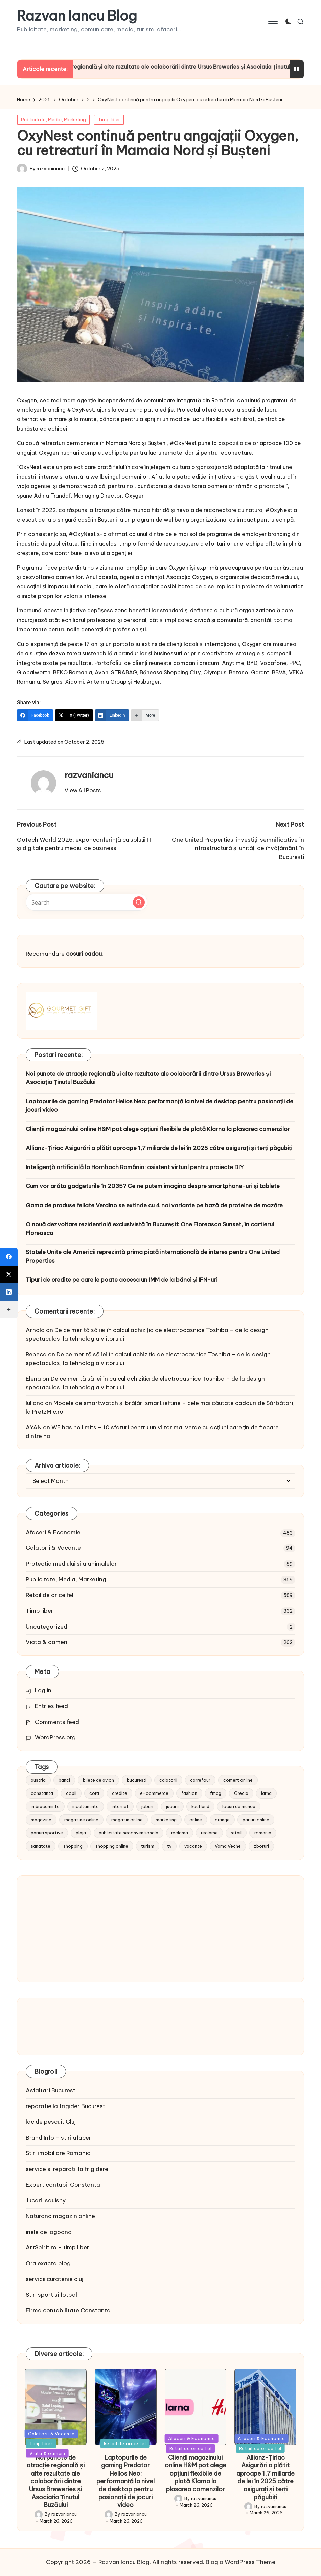 This screenshot has width=321, height=2576. What do you see at coordinates (261, 1846) in the screenshot?
I see `zboruri [zboruri (9 items)]` at bounding box center [261, 1846].